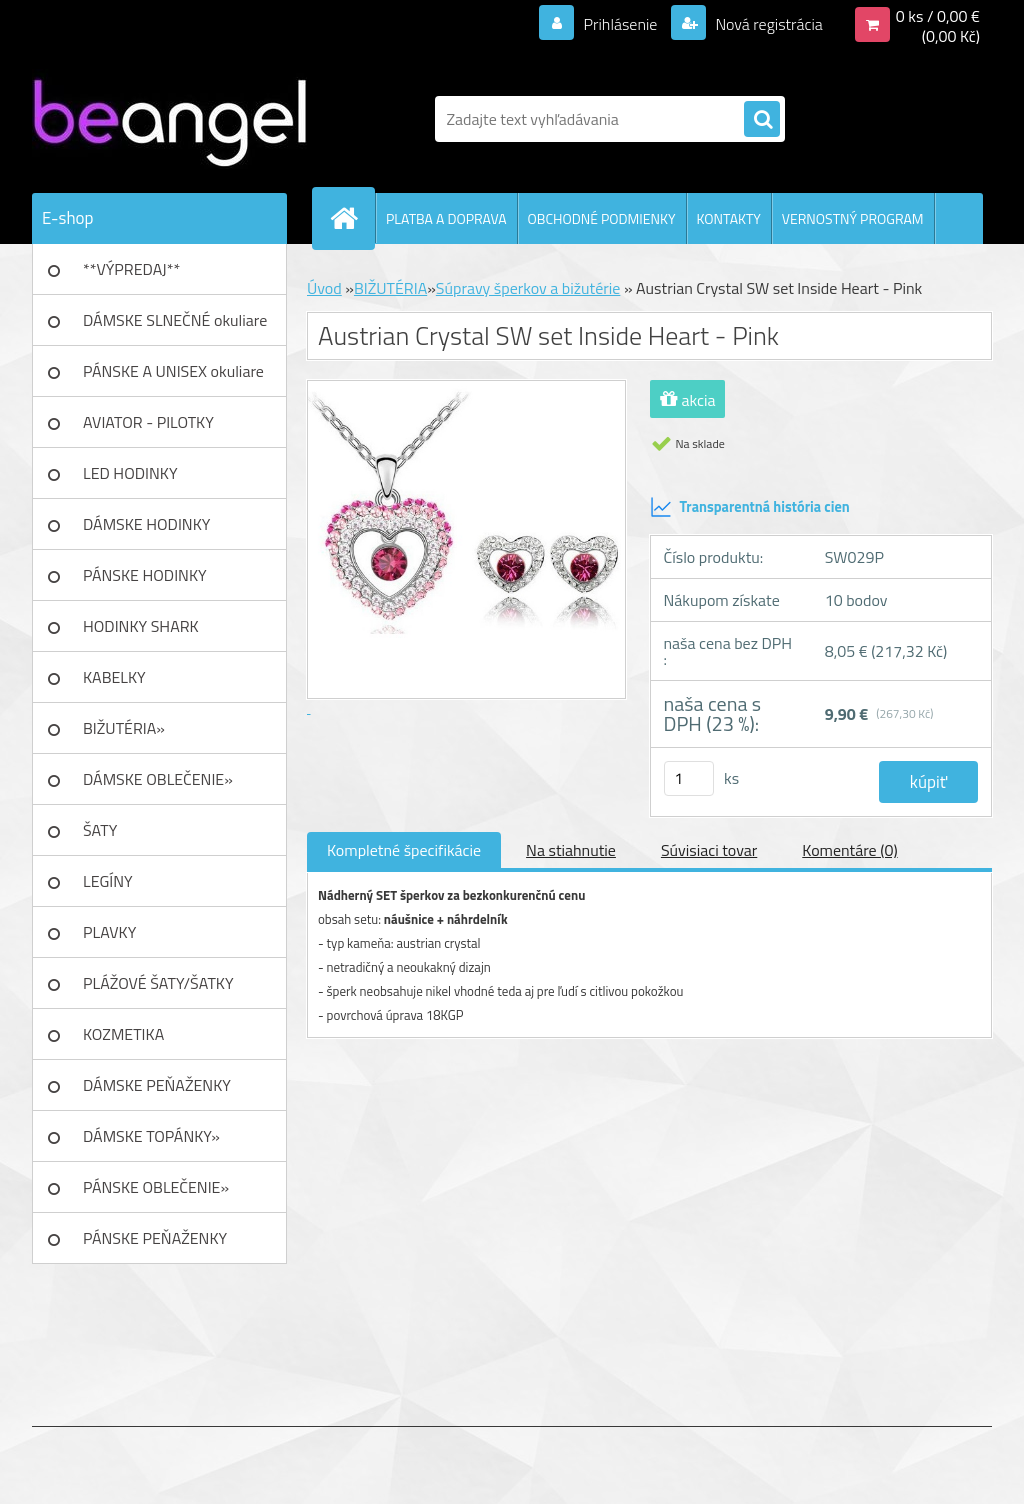  Describe the element at coordinates (324, 288) in the screenshot. I see `Úvod` at that location.